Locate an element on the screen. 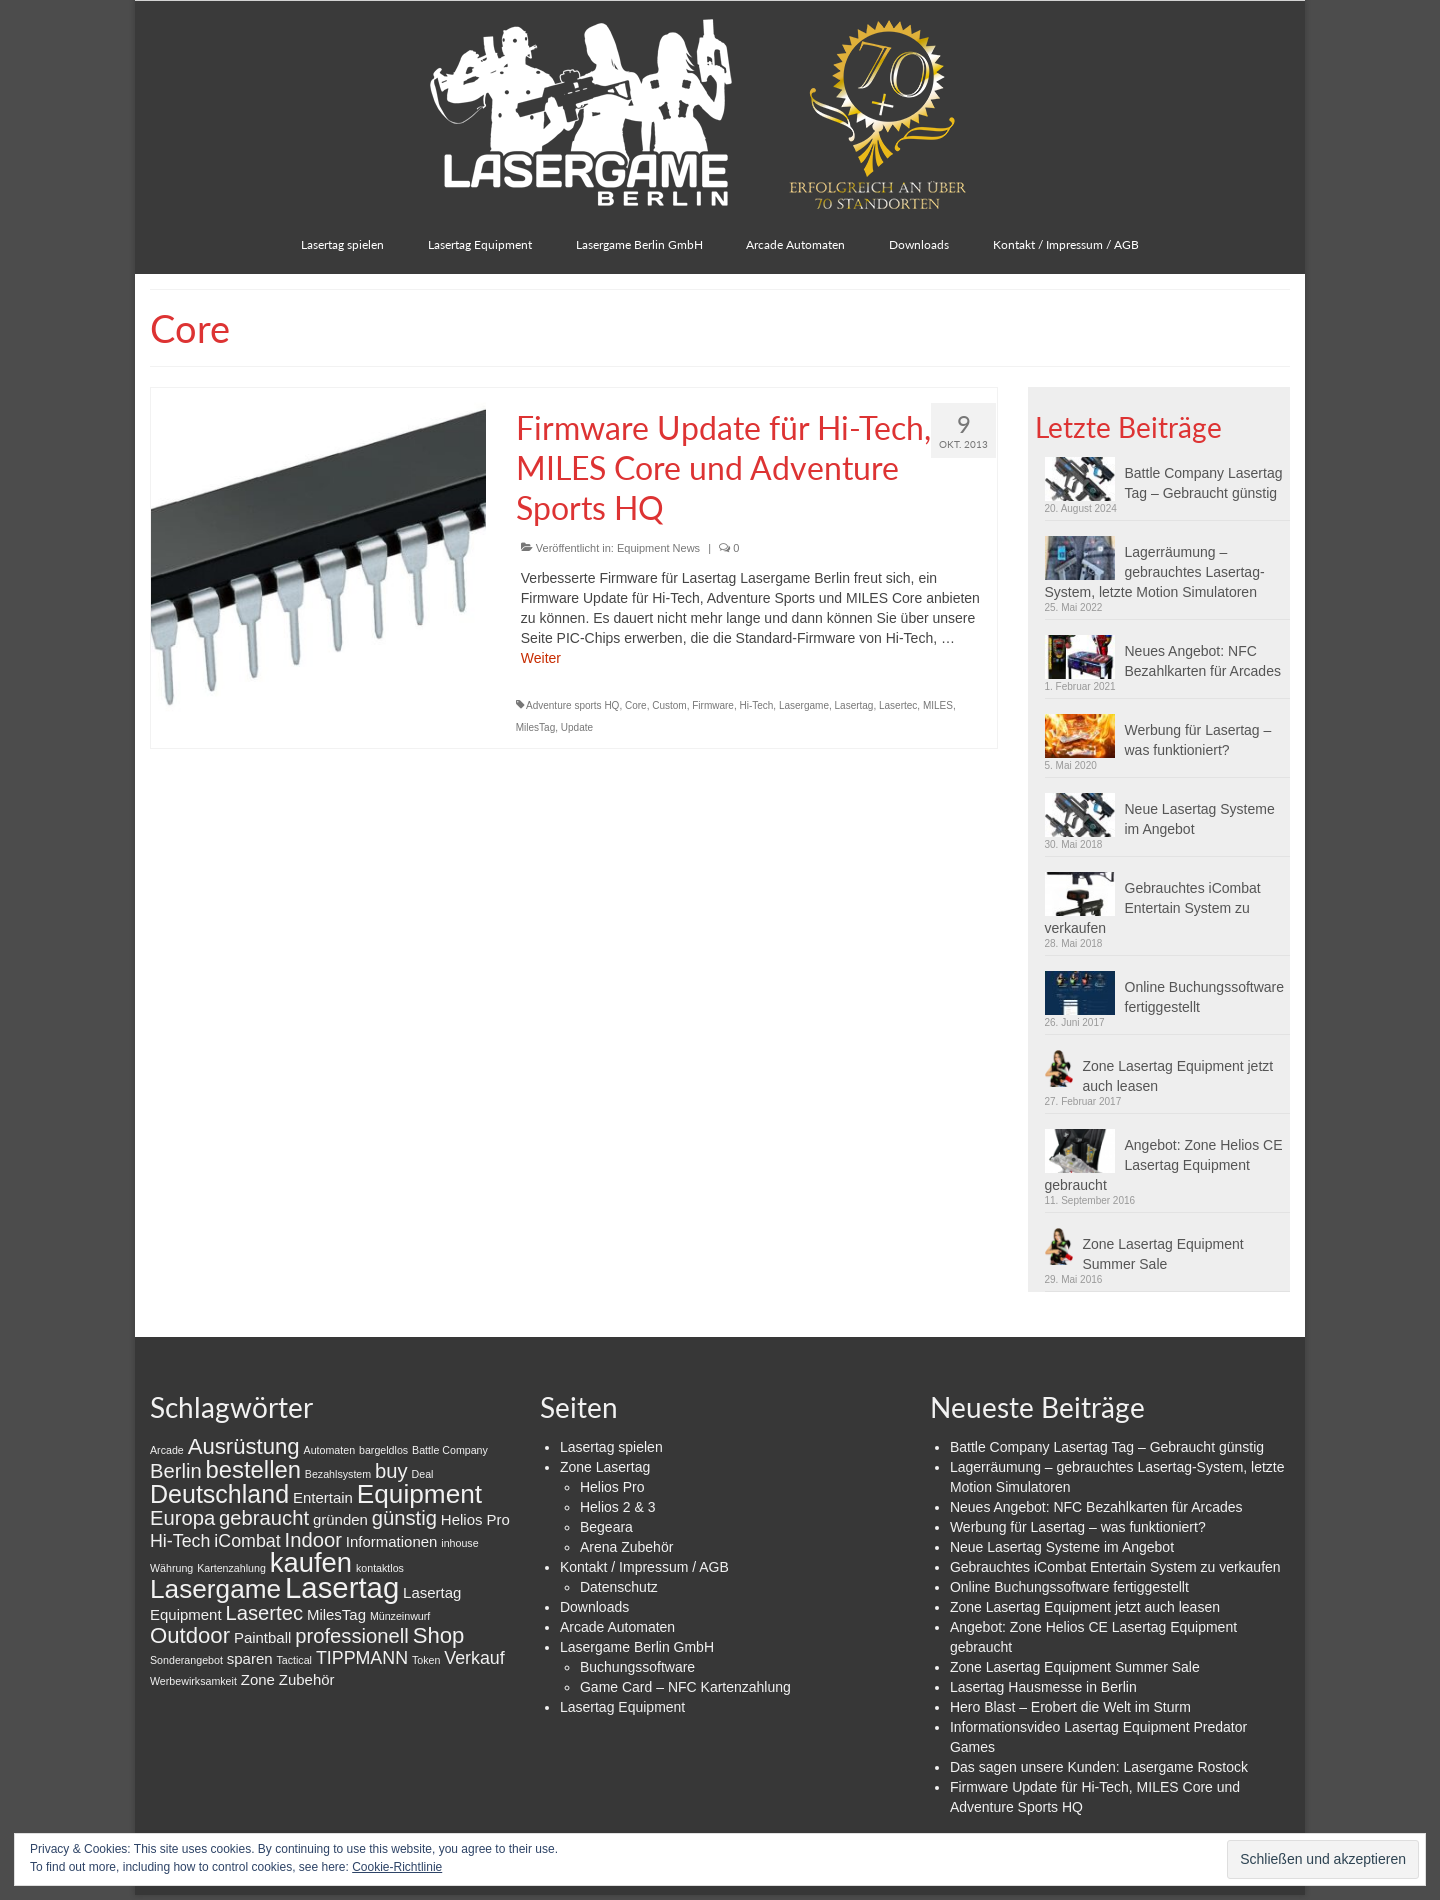  Lasertag spielen is located at coordinates (611, 1447).